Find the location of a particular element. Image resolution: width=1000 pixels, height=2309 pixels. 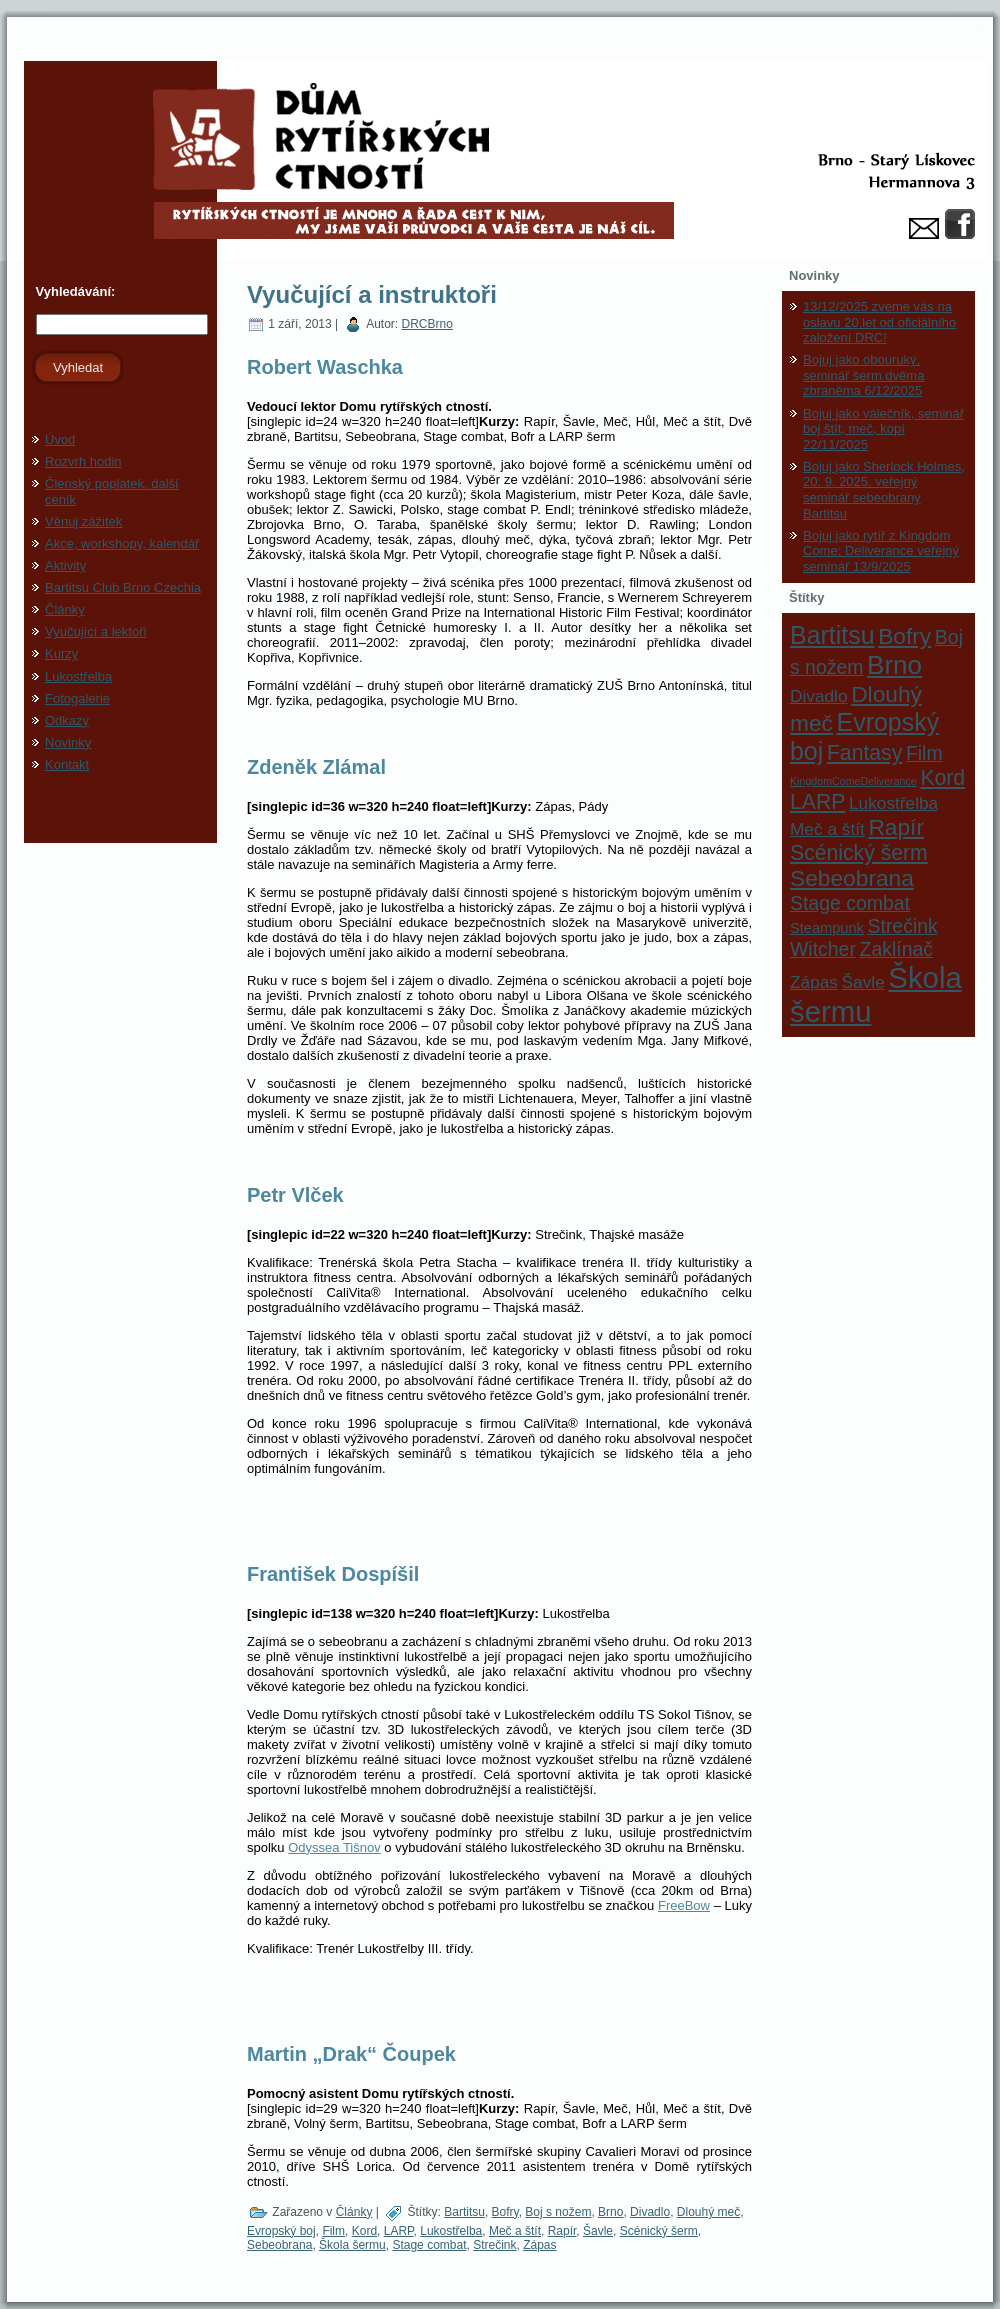

Zápas is located at coordinates (539, 2245).